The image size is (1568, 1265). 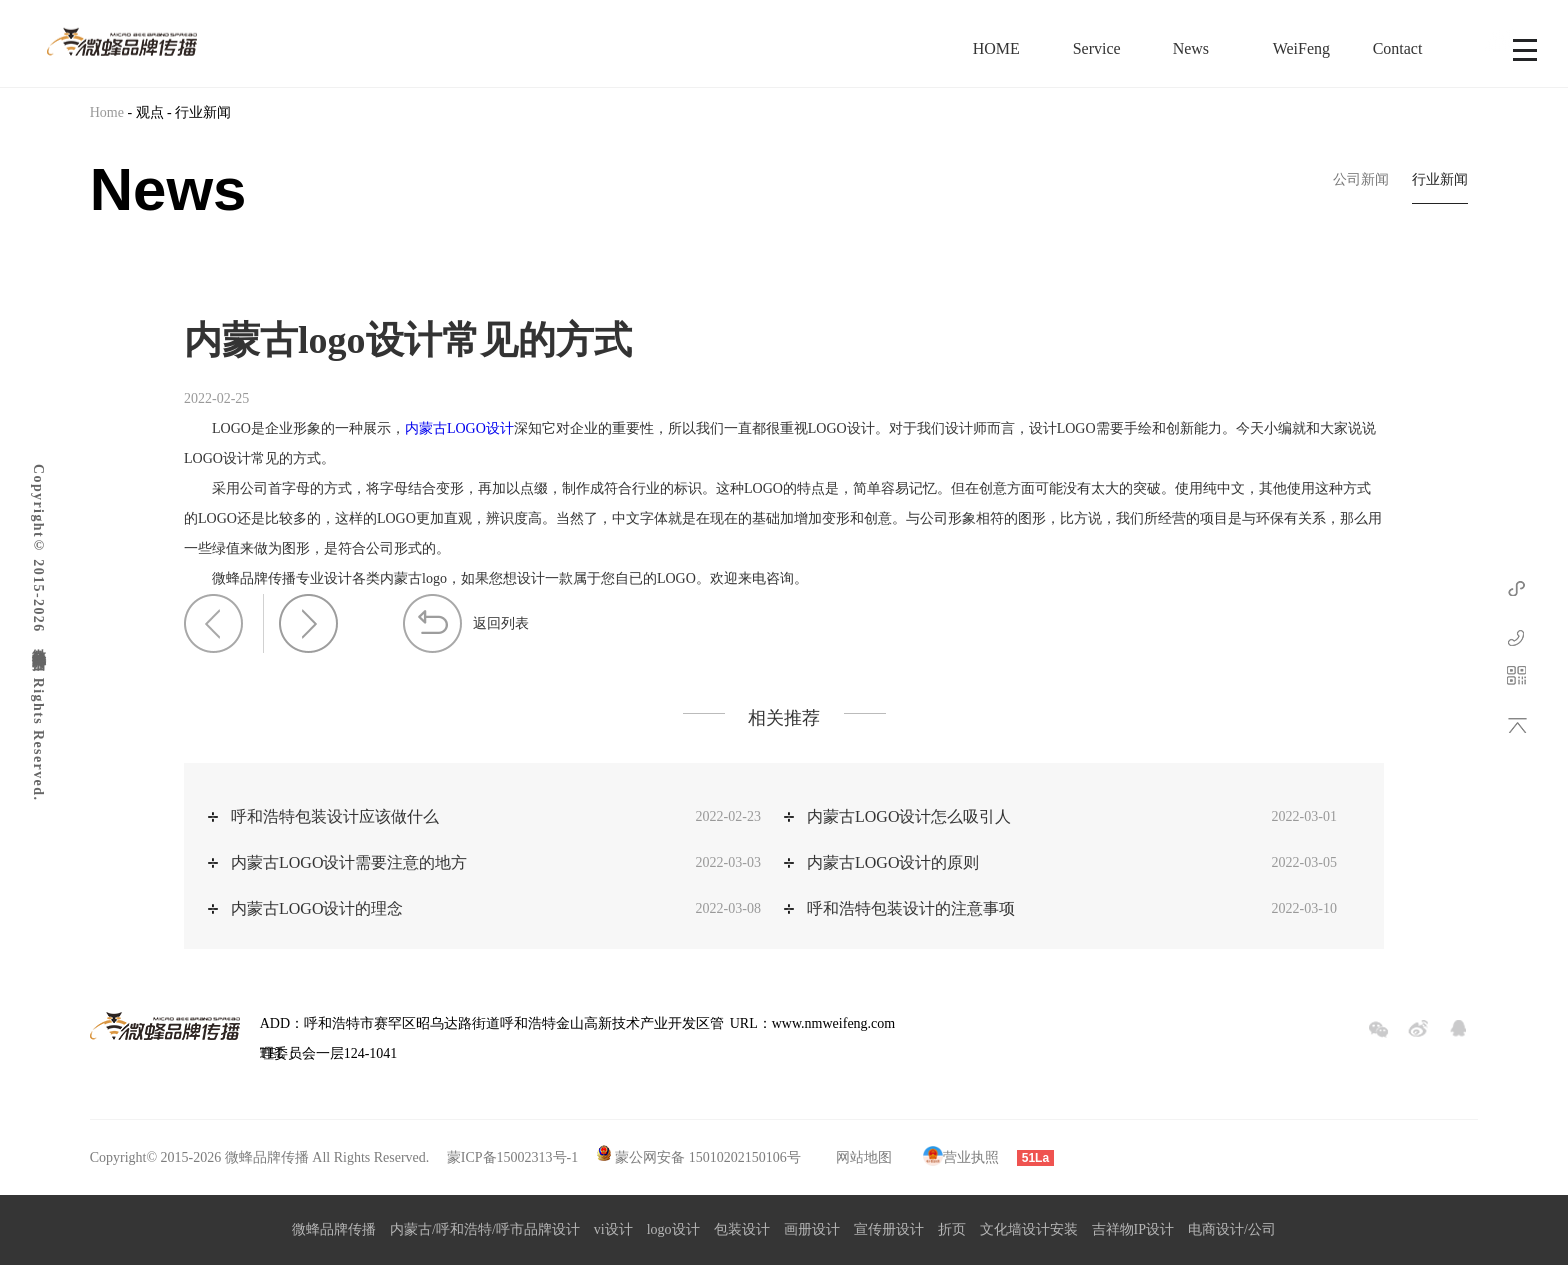 I want to click on 营业执照, so click(x=960, y=1157).